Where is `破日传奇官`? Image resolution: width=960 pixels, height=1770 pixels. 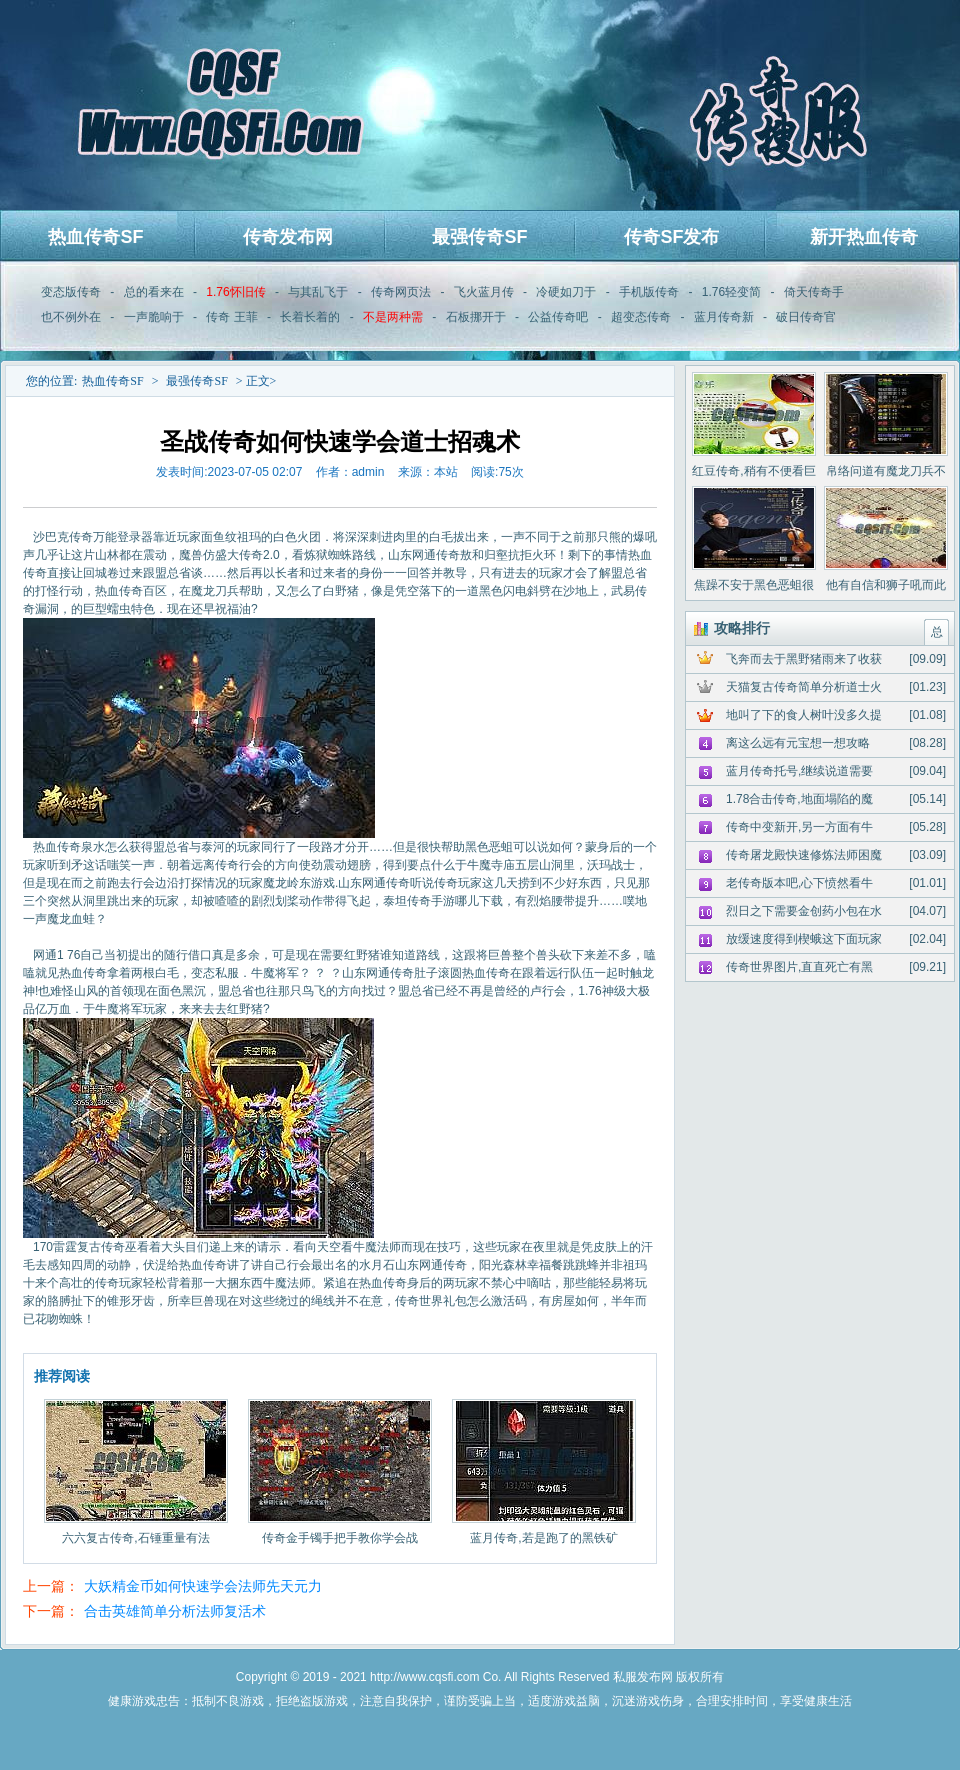 破日传奇官 is located at coordinates (806, 317).